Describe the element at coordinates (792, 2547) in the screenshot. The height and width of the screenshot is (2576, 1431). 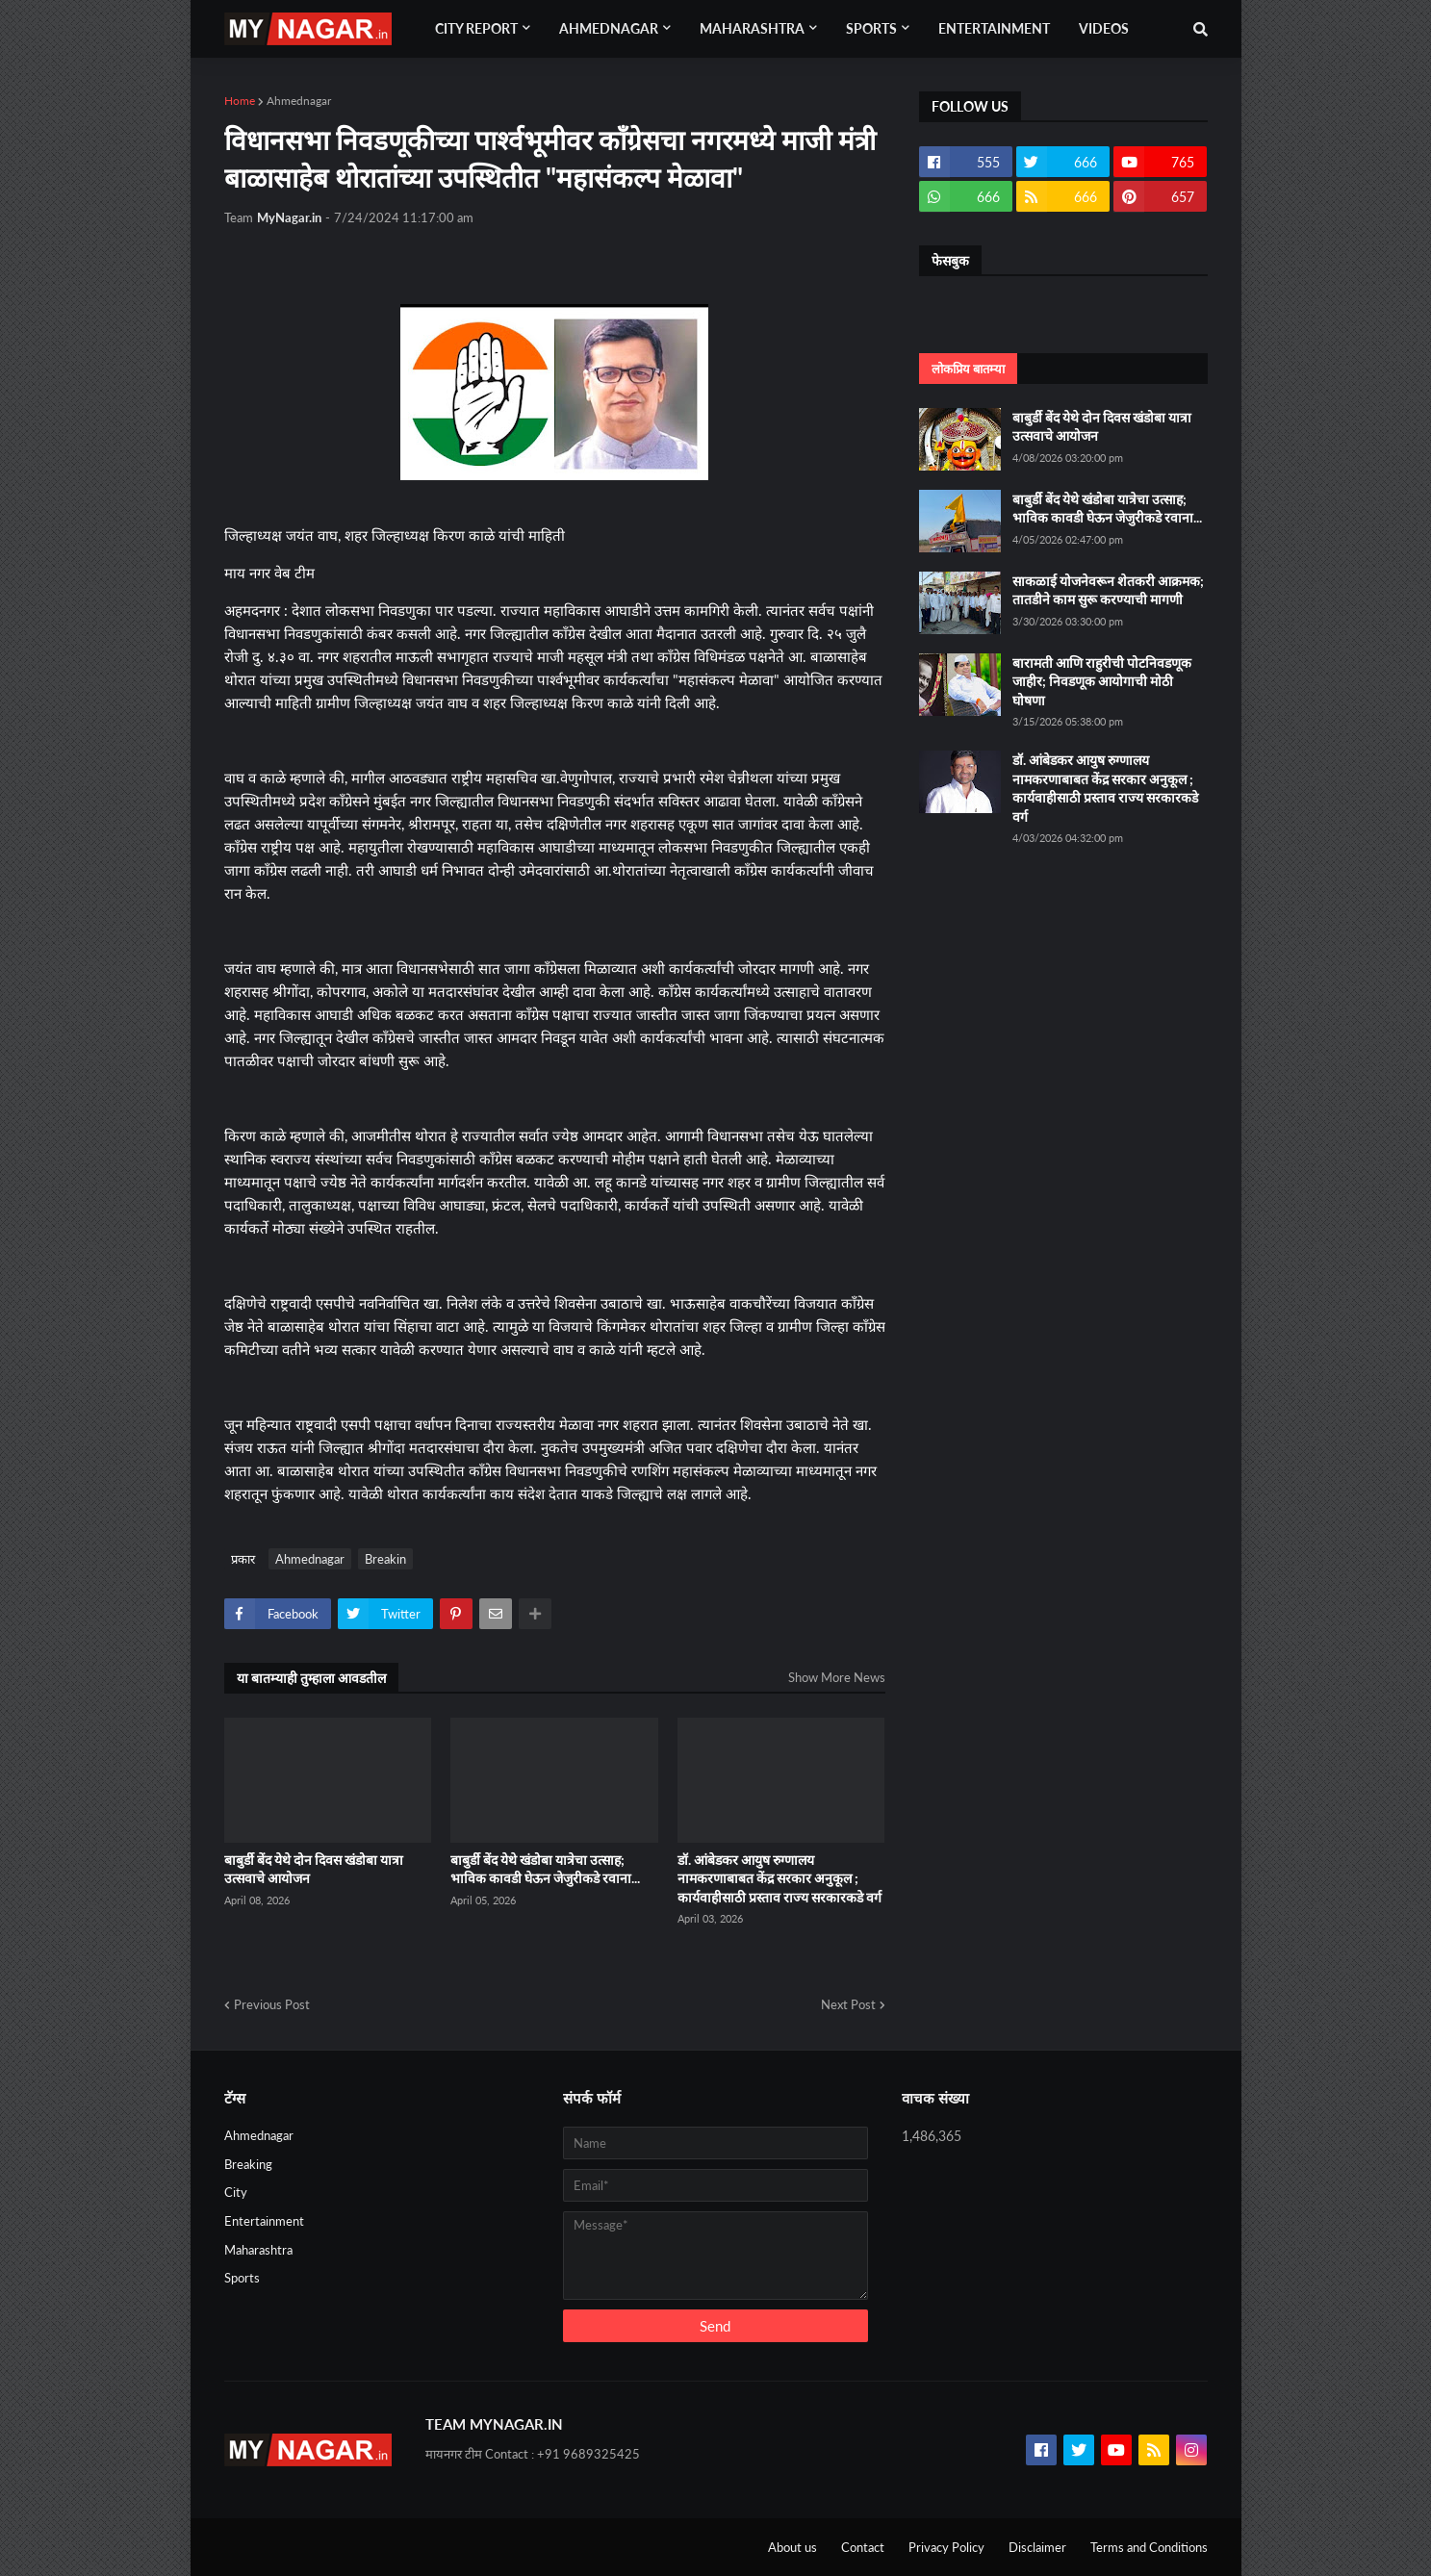
I see `About us` at that location.